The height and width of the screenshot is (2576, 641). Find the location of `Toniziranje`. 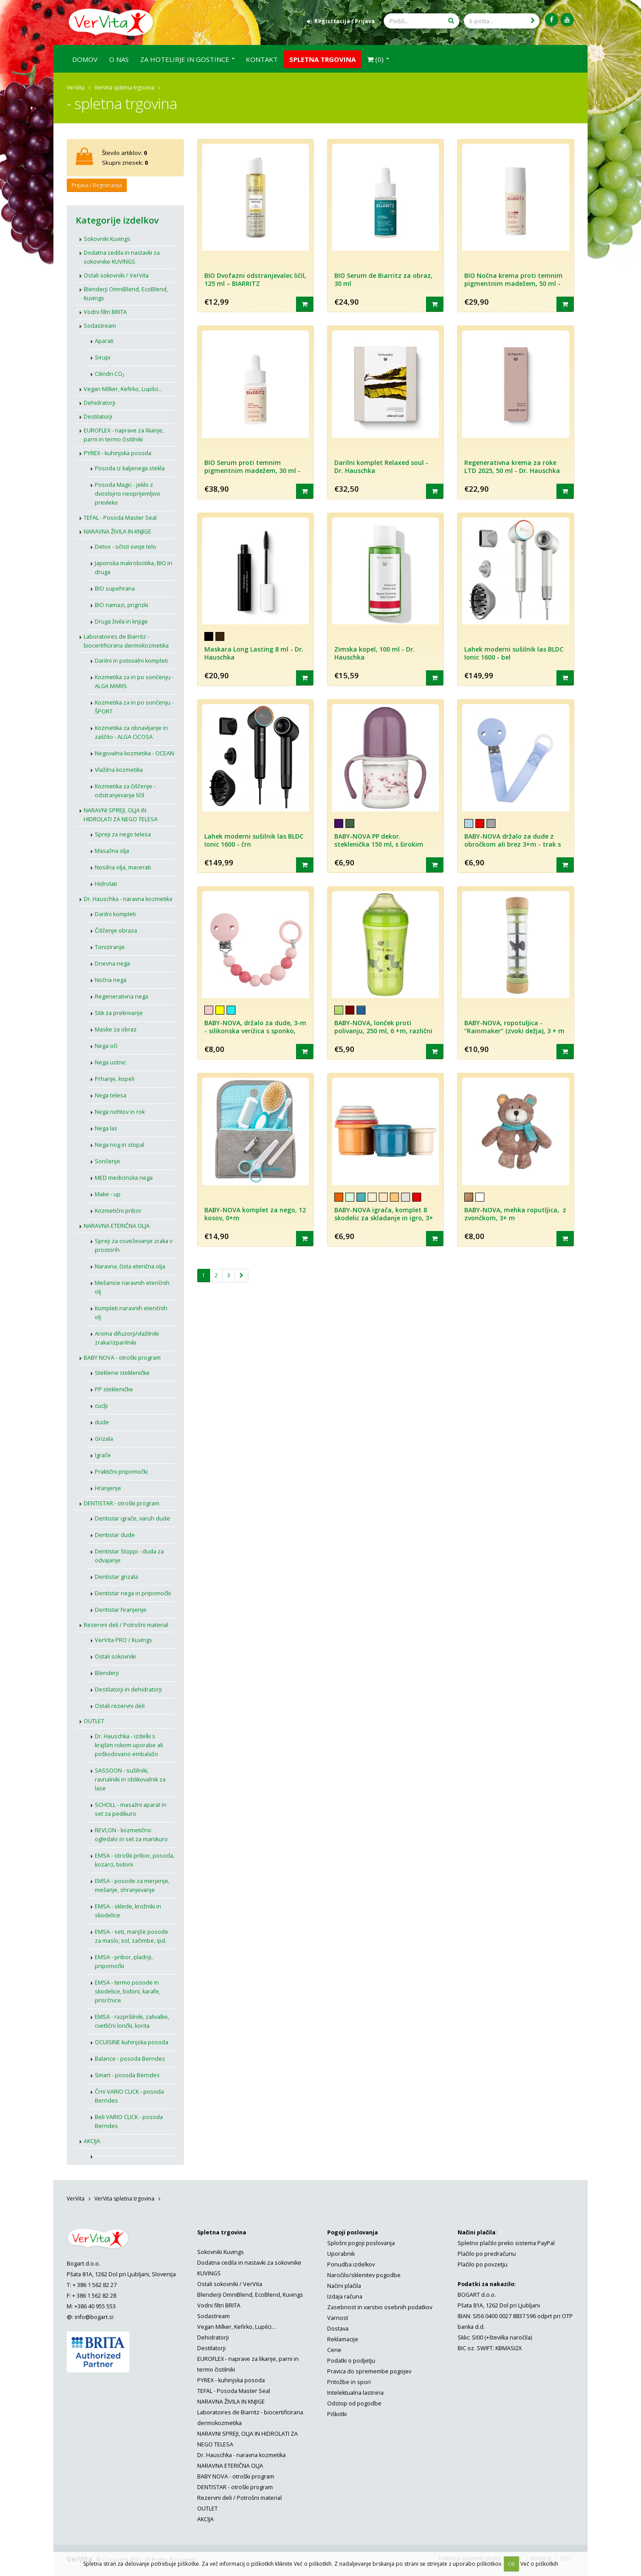

Toniziranje is located at coordinates (110, 946).